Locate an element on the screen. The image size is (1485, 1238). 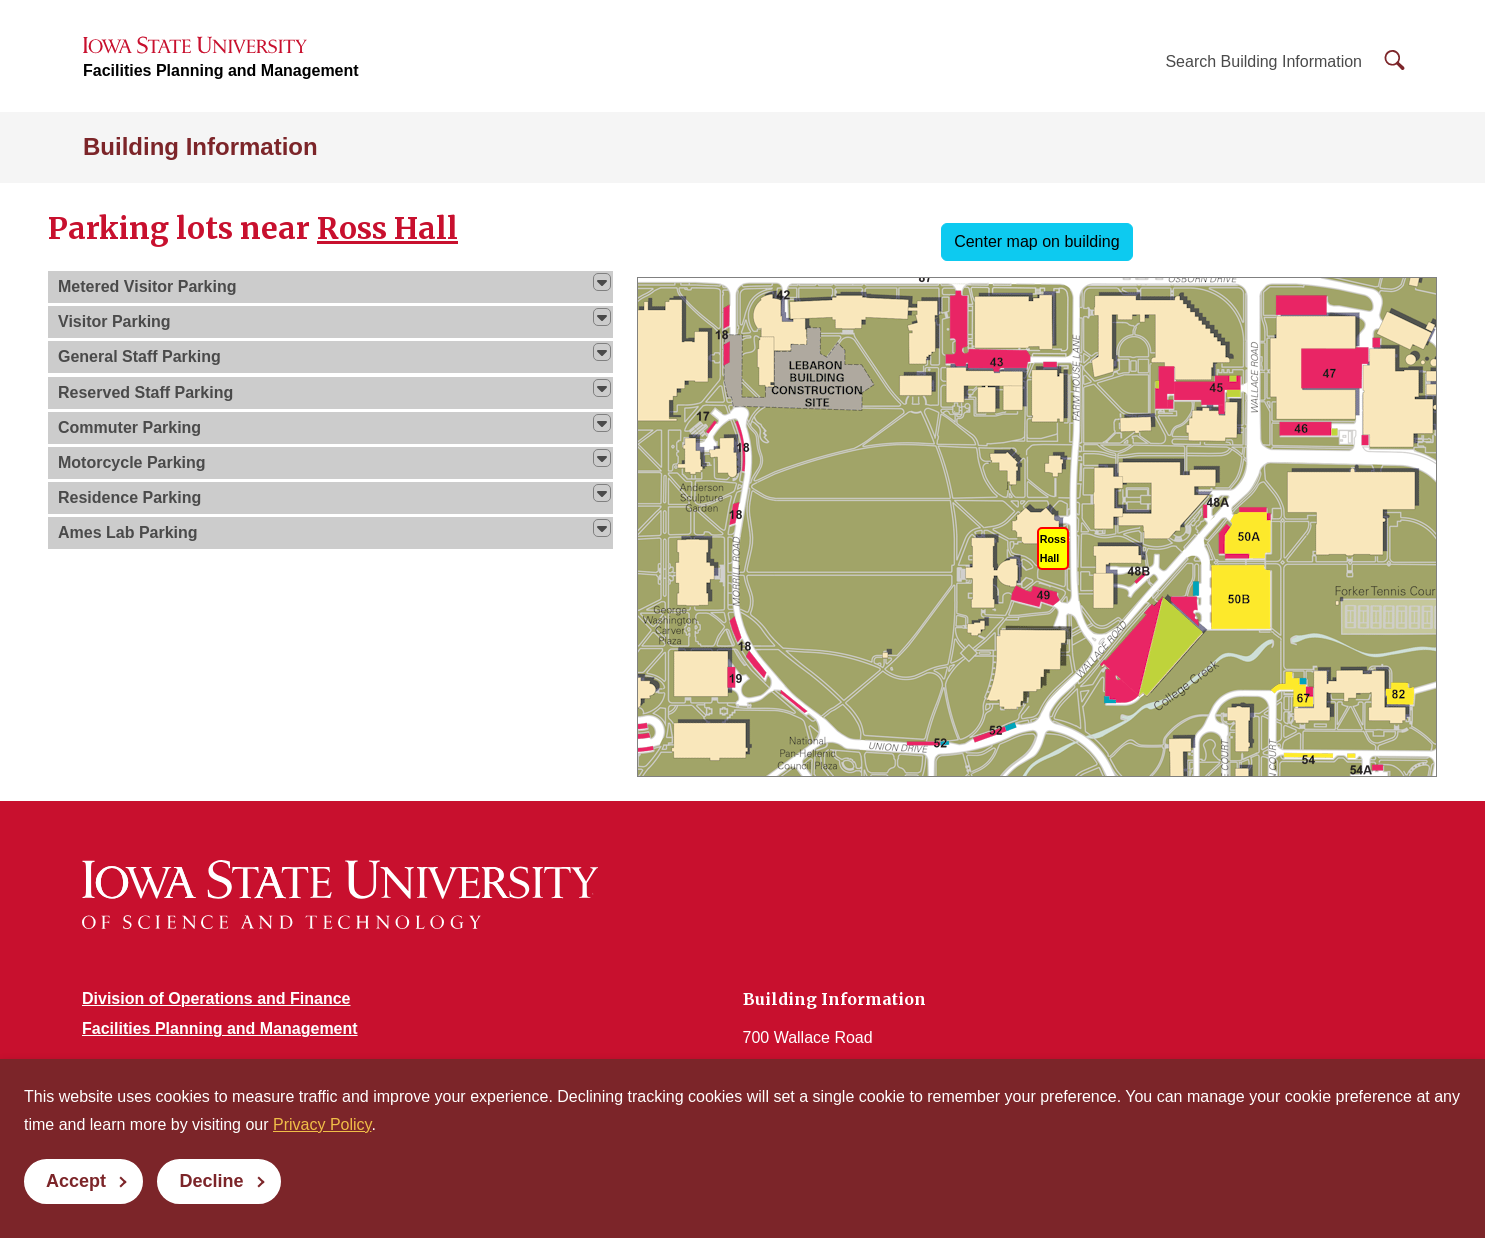
Building Information is located at coordinates (200, 146).